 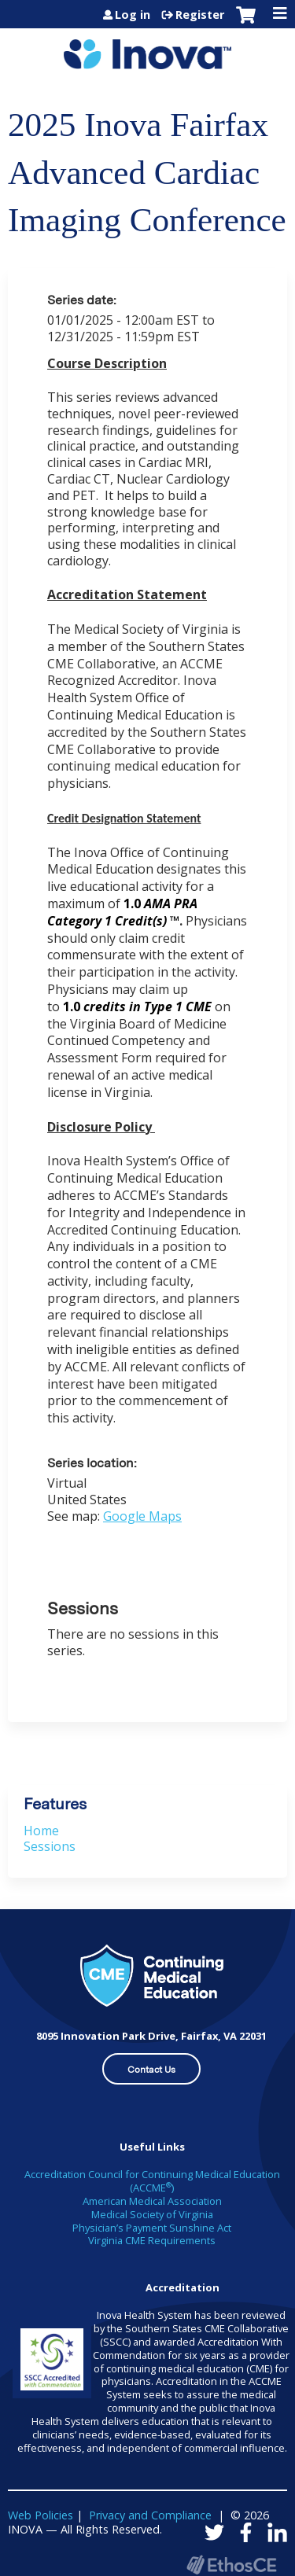 What do you see at coordinates (40, 2515) in the screenshot?
I see `Web Policies` at bounding box center [40, 2515].